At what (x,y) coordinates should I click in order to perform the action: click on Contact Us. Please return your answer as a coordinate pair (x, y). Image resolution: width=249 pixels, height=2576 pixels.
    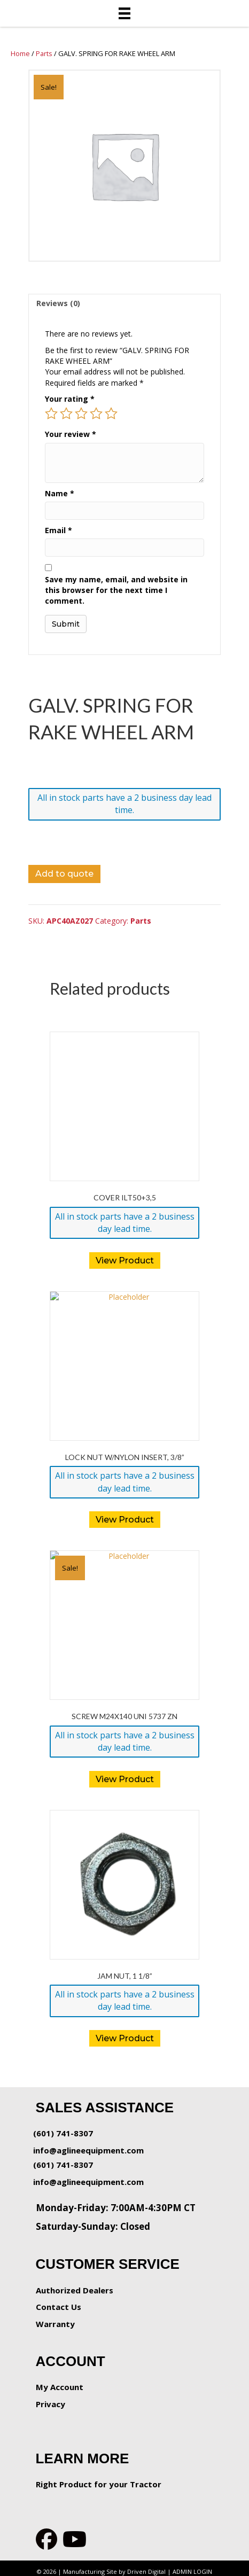
    Looking at the image, I should click on (58, 2306).